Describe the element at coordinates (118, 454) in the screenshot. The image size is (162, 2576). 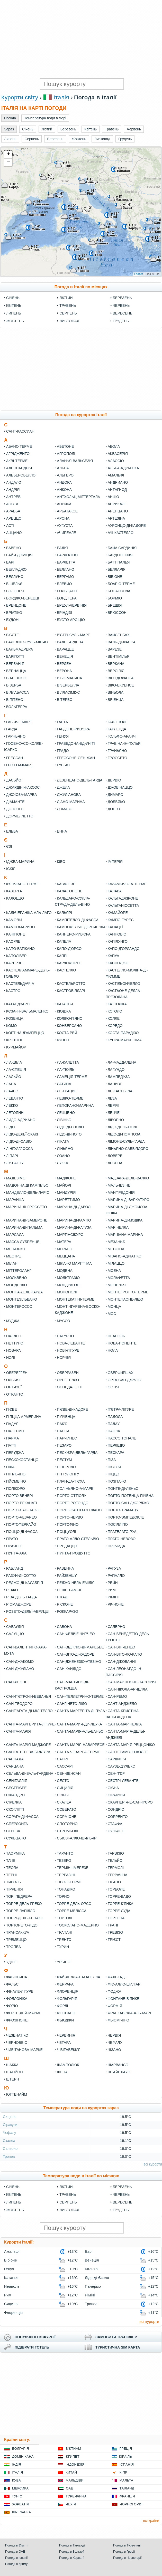
I see `Аквасерія` at that location.